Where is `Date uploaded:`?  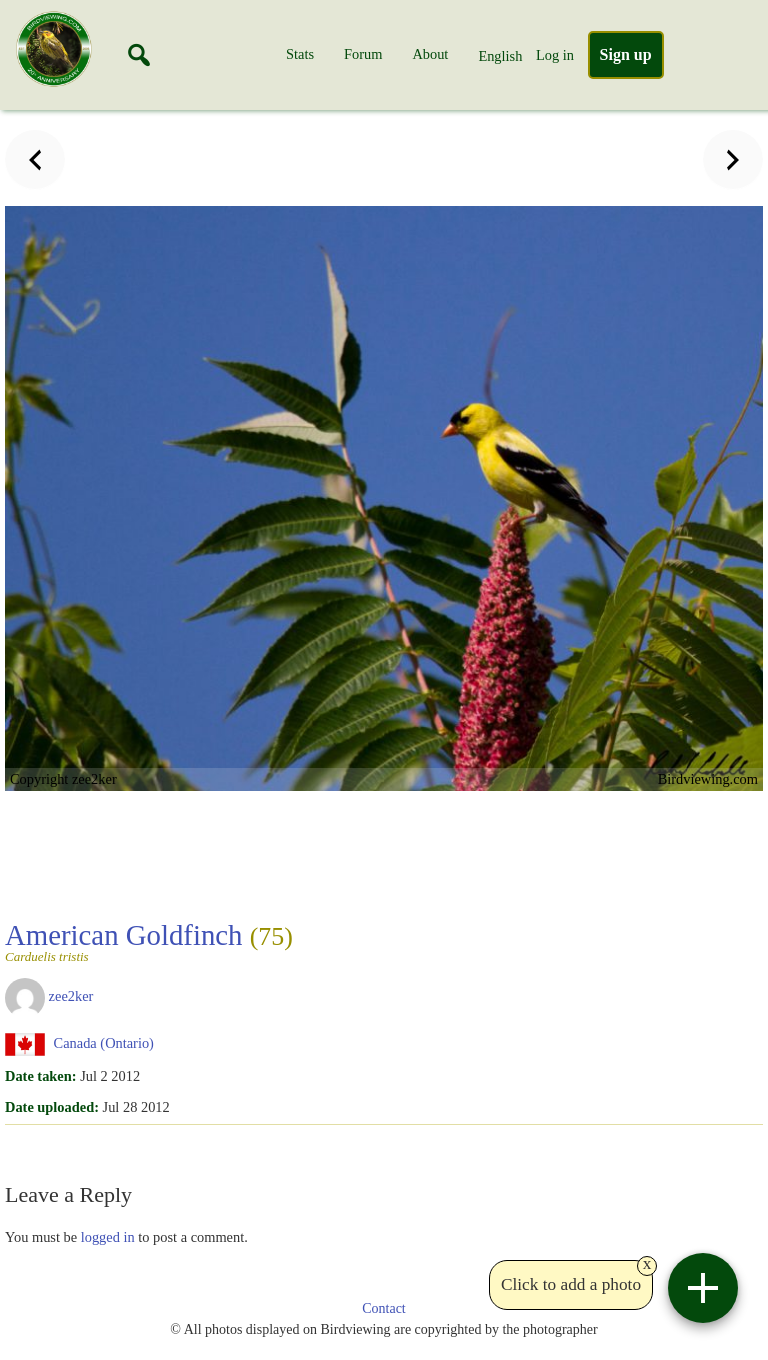
Date uploaded: is located at coordinates (52, 1107).